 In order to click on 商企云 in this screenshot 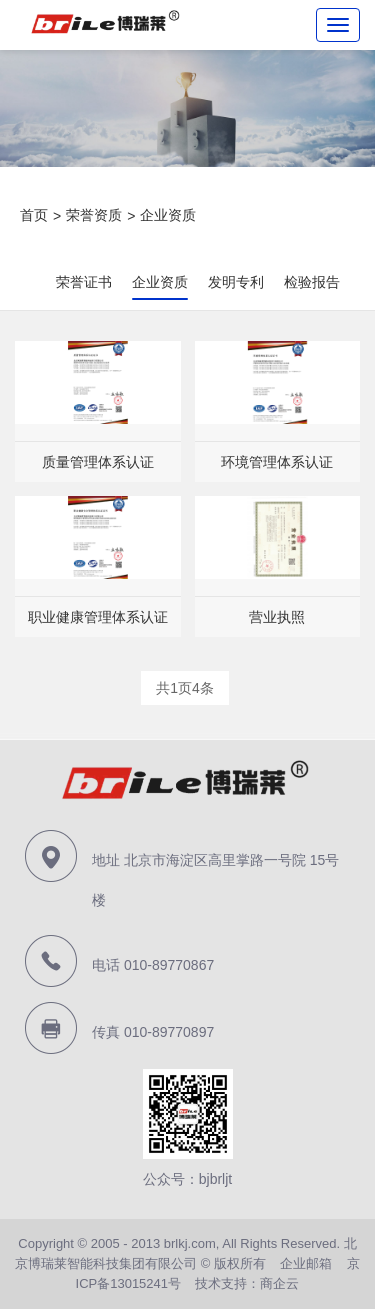, I will do `click(279, 1283)`.